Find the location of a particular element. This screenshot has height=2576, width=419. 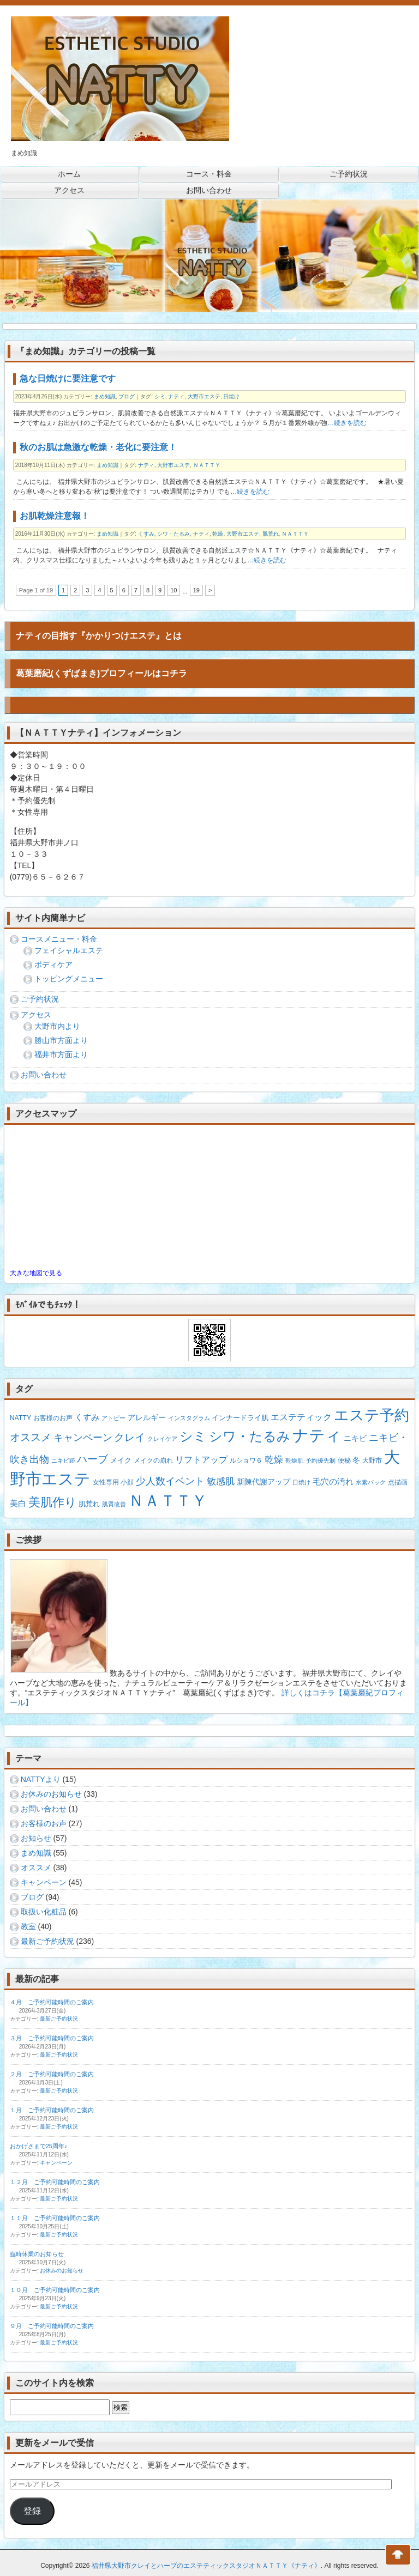

アクセス is located at coordinates (36, 1014).